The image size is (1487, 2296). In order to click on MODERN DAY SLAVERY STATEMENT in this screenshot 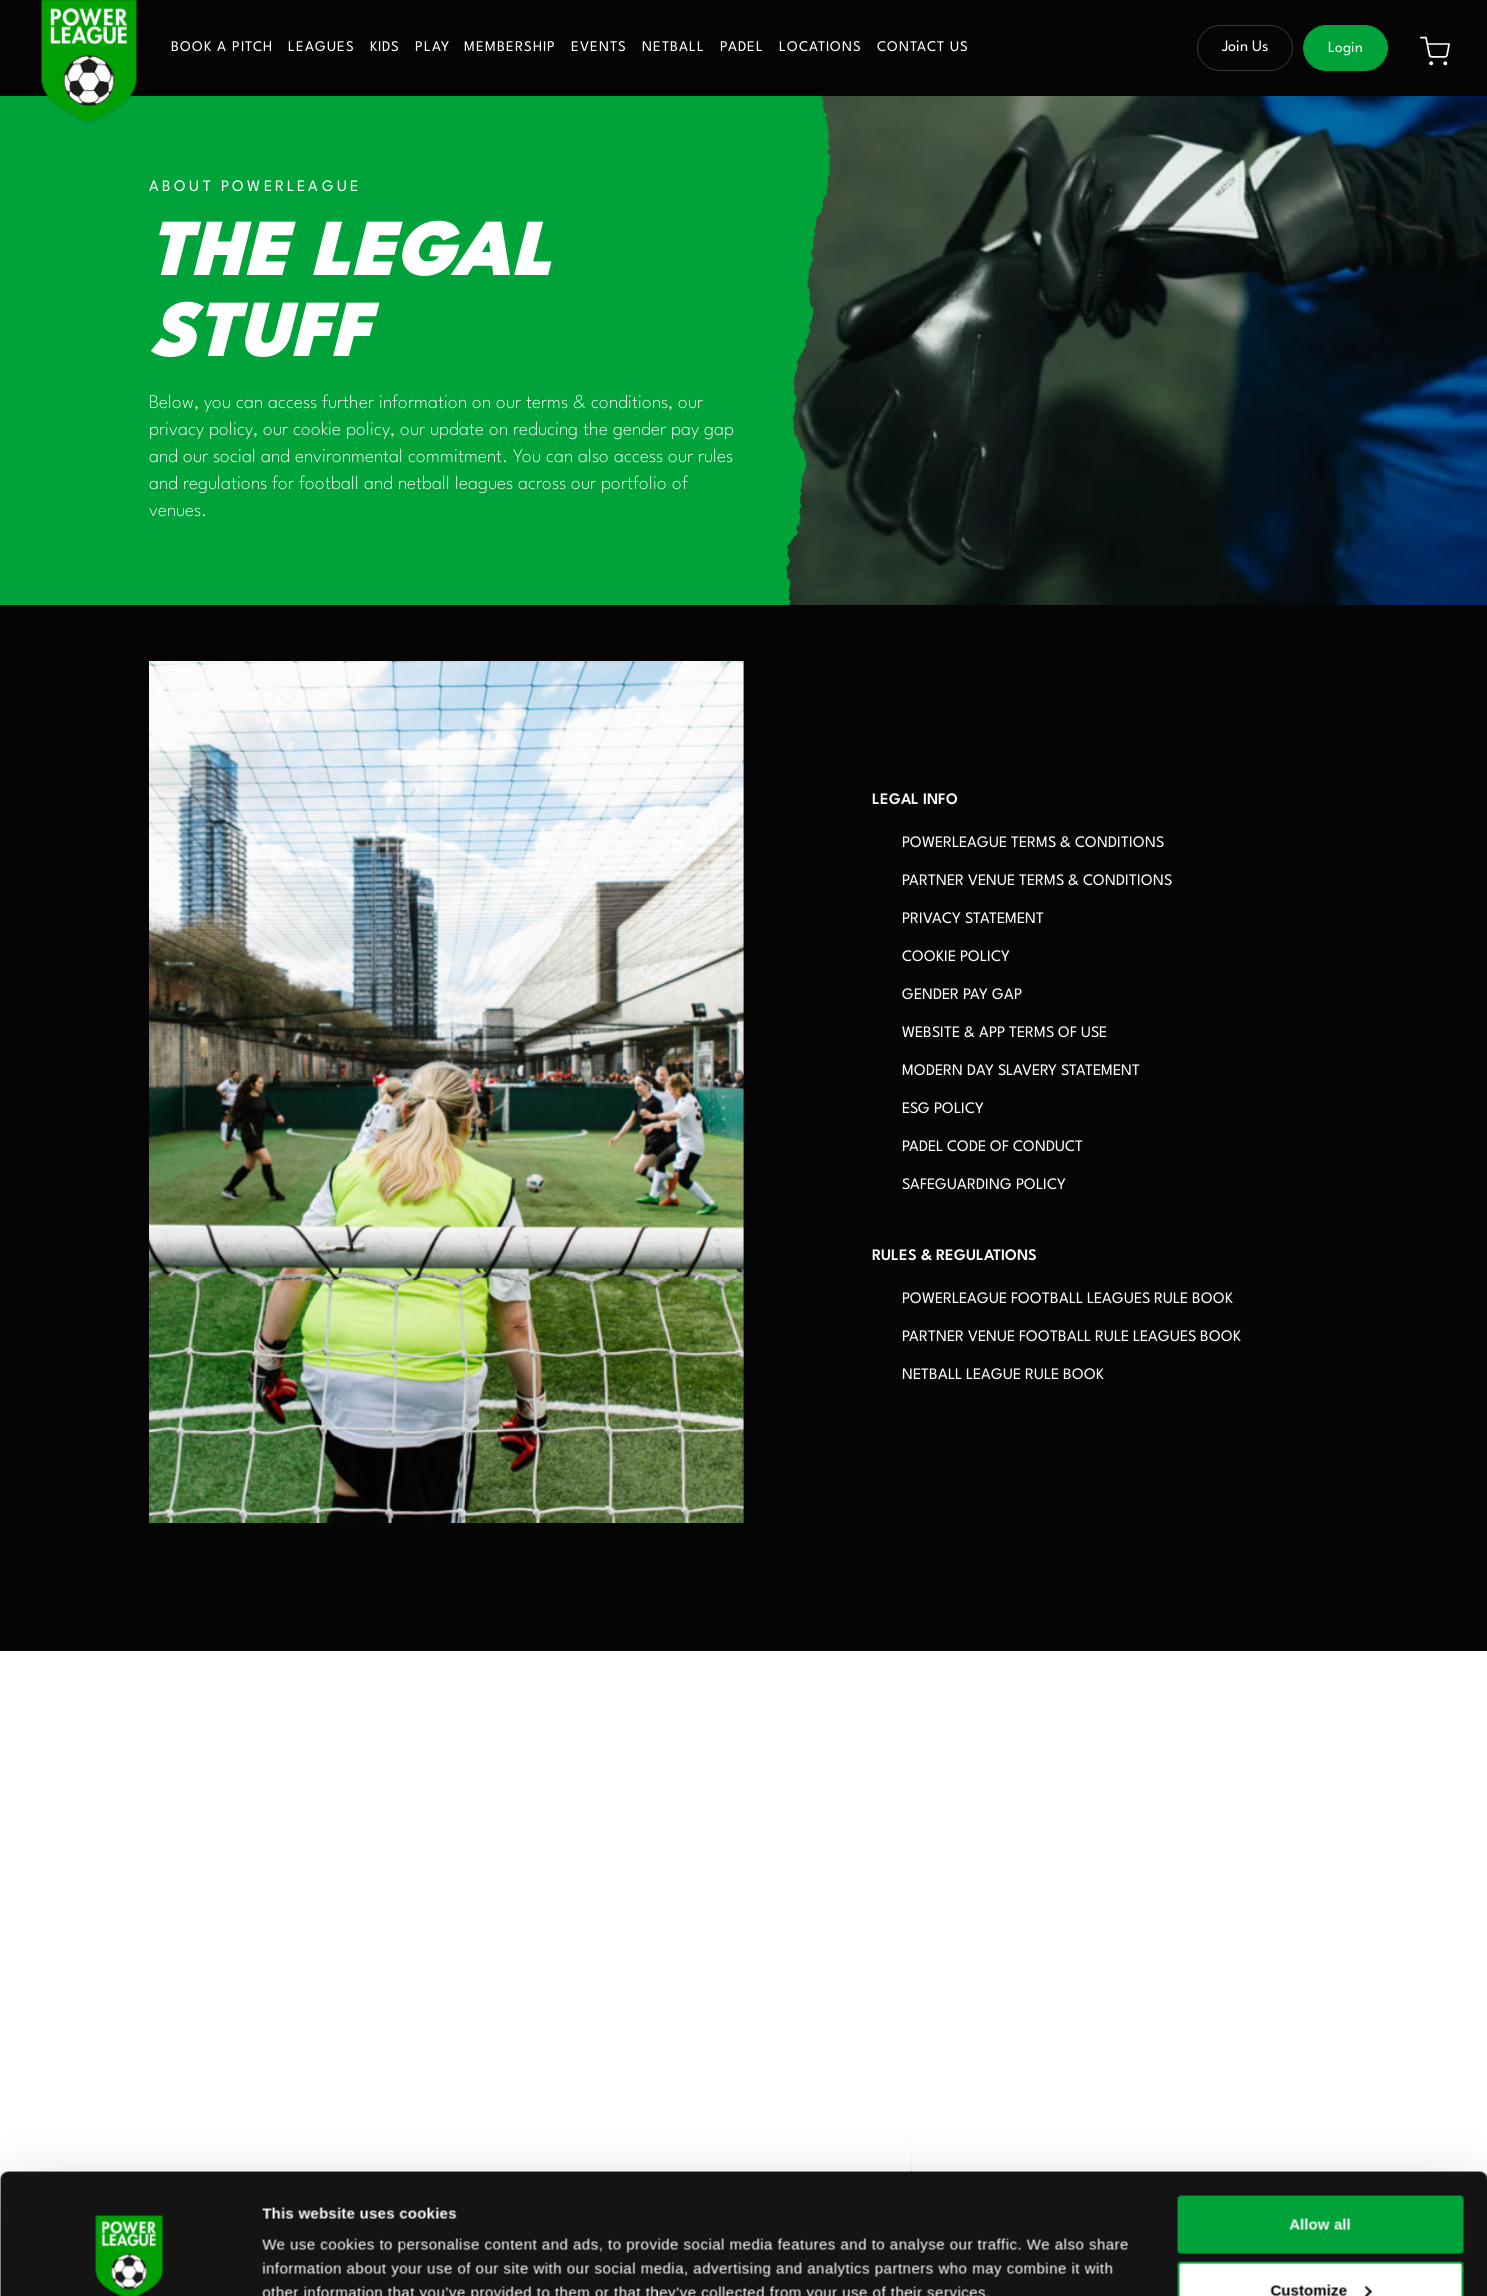, I will do `click(1021, 1071)`.